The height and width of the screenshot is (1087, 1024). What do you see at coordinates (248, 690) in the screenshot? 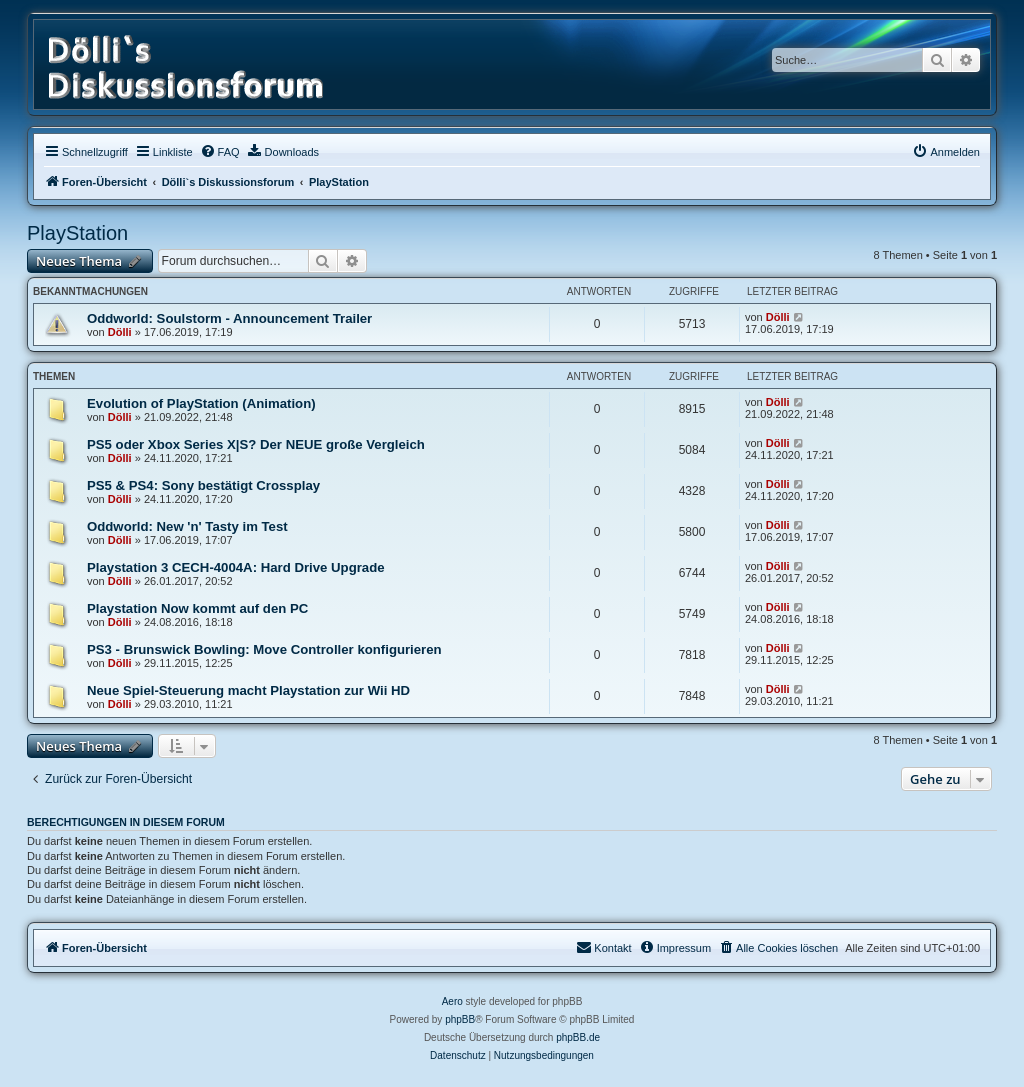
I see `Neue Spiel-Steuerung macht Playstation zur Wii HD` at bounding box center [248, 690].